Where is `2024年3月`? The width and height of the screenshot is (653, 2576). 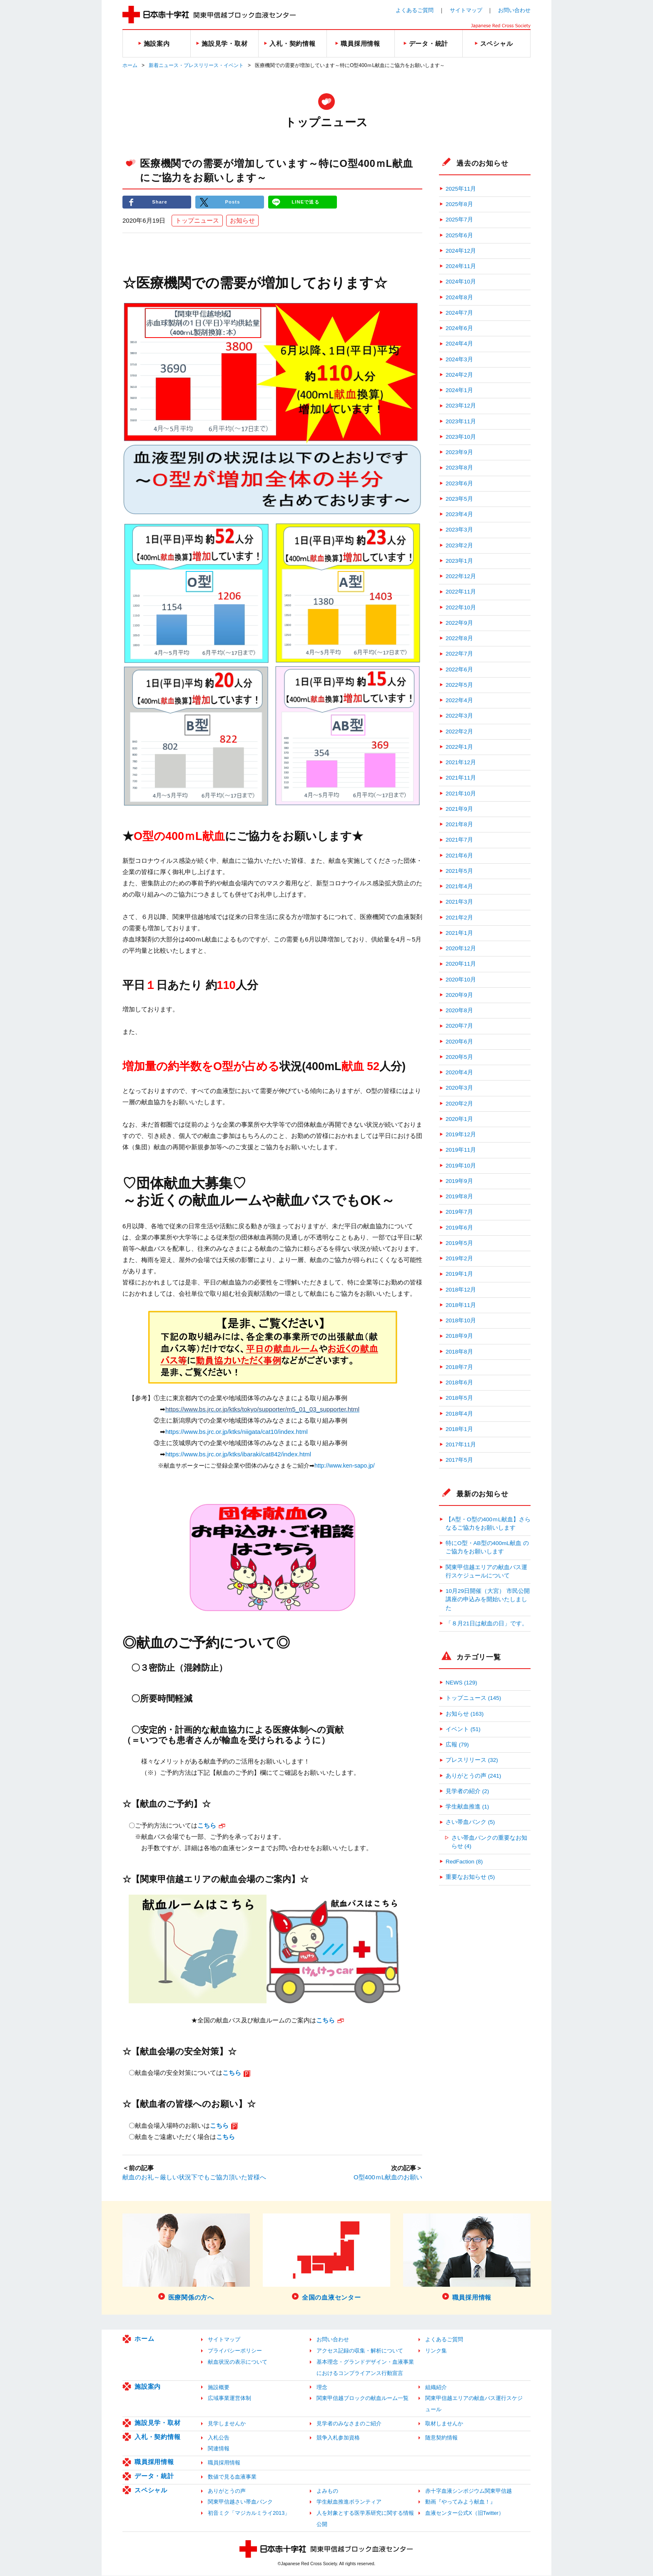 2024年3月 is located at coordinates (459, 359).